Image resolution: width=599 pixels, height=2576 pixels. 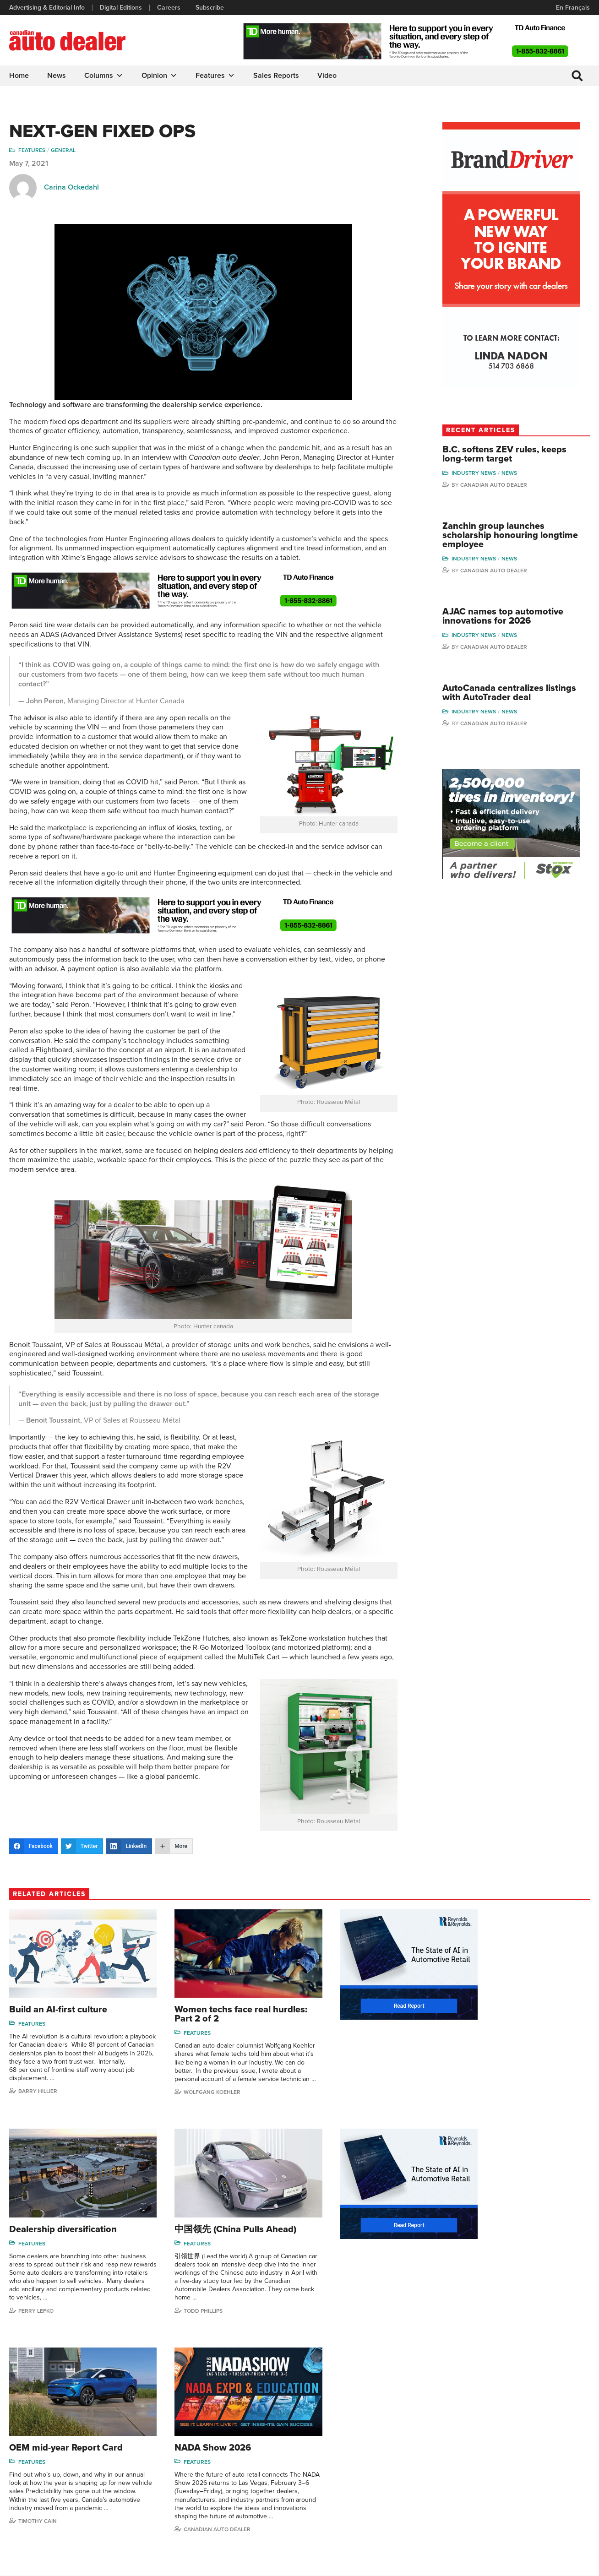 I want to click on Advertising & Editorial Info, so click(x=47, y=8).